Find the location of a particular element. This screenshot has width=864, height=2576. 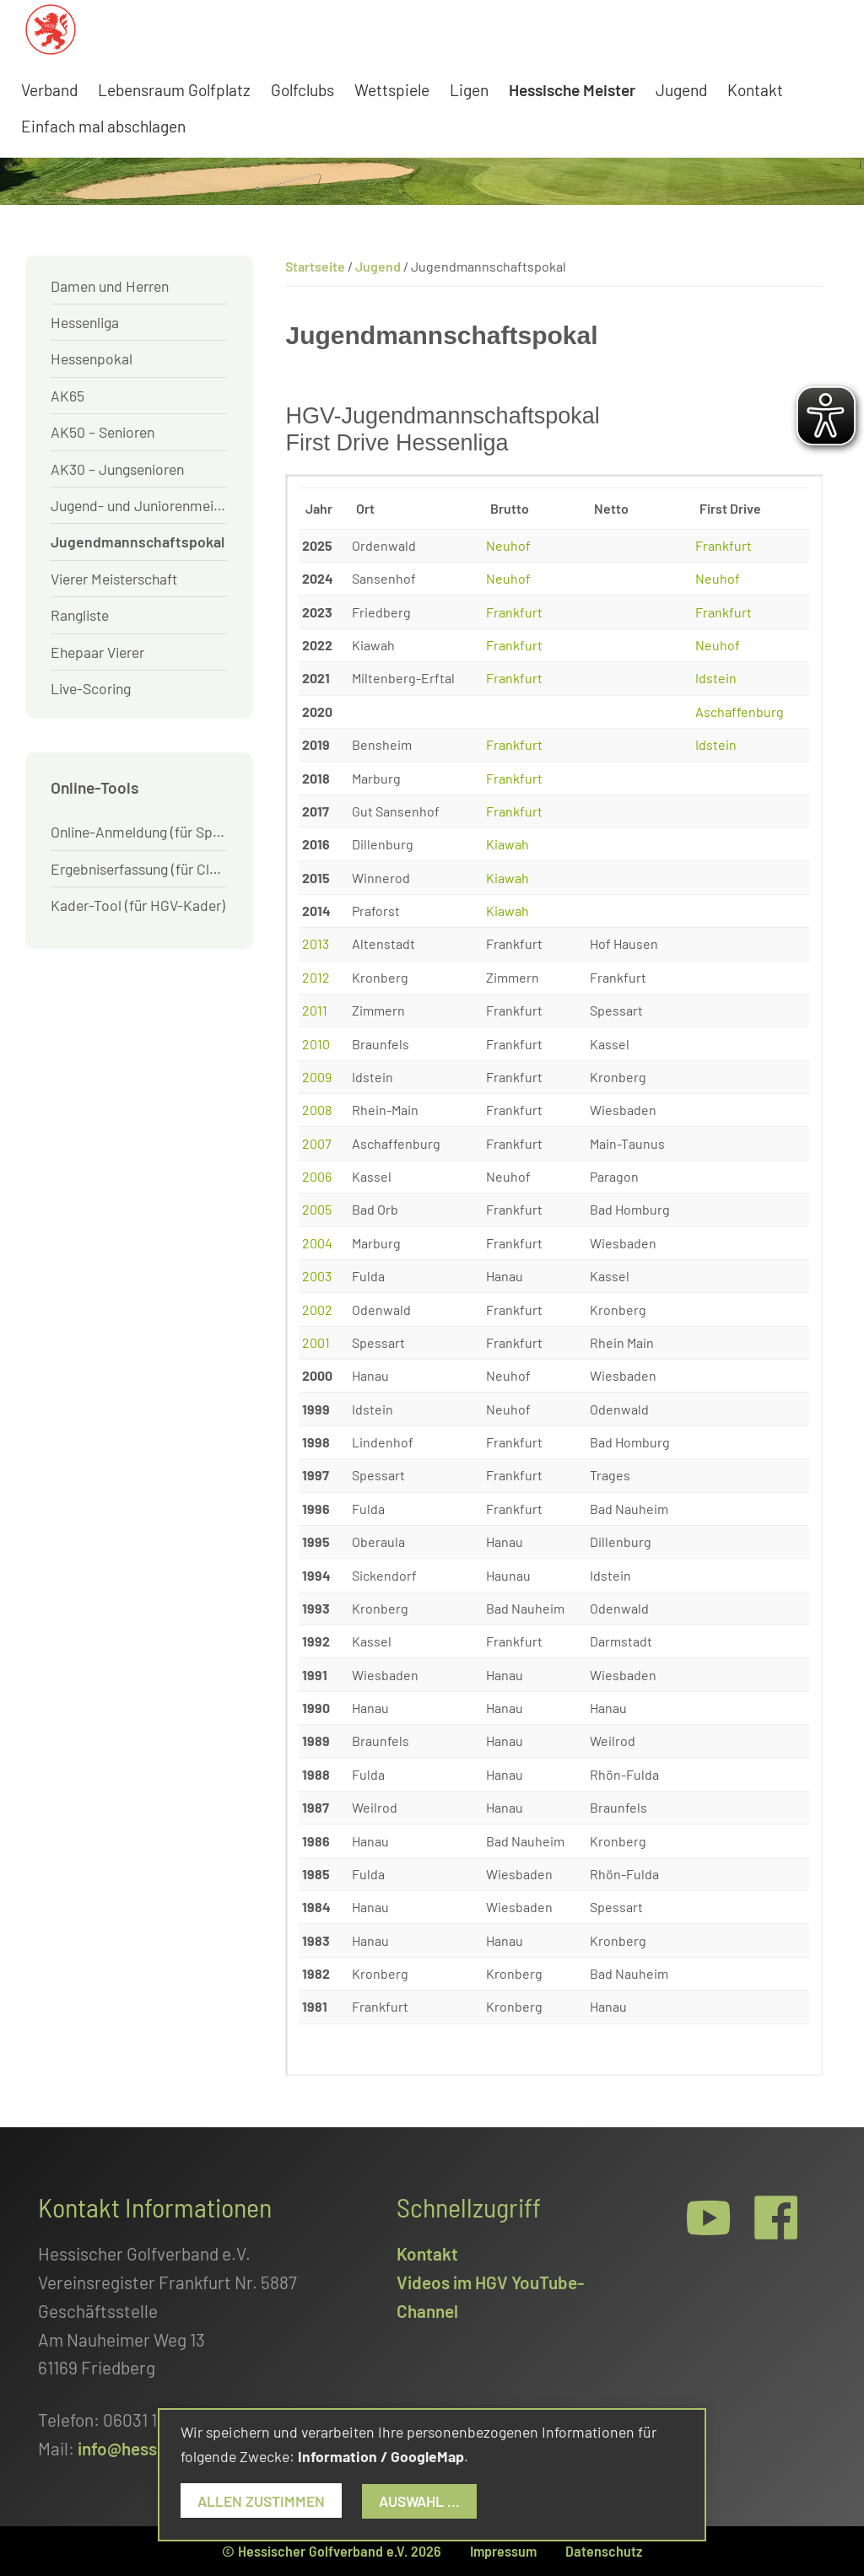

2012 is located at coordinates (316, 977).